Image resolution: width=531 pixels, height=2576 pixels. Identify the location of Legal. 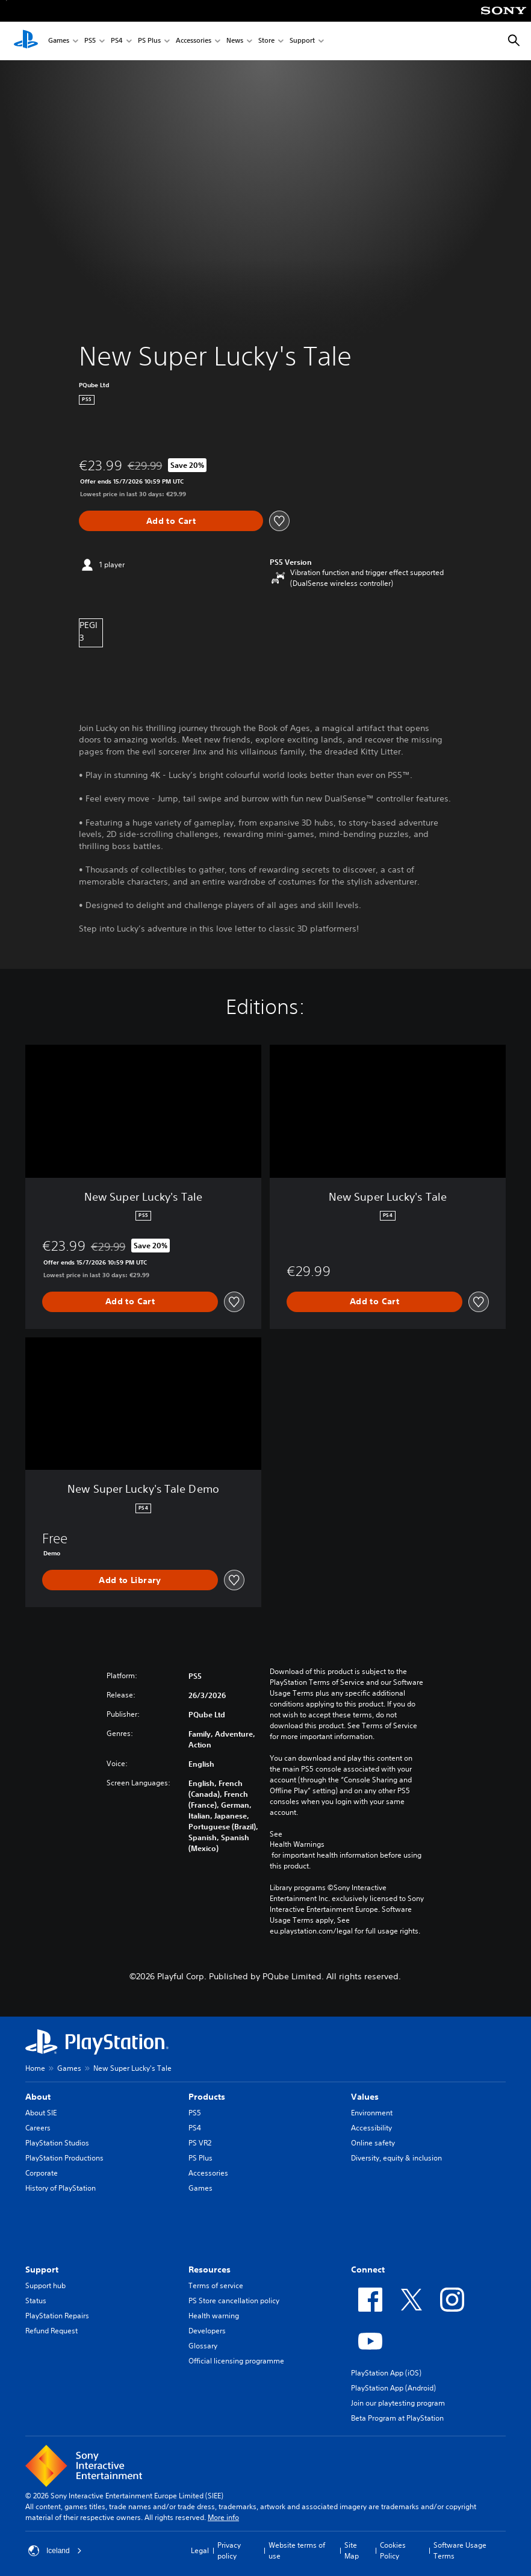
(200, 2550).